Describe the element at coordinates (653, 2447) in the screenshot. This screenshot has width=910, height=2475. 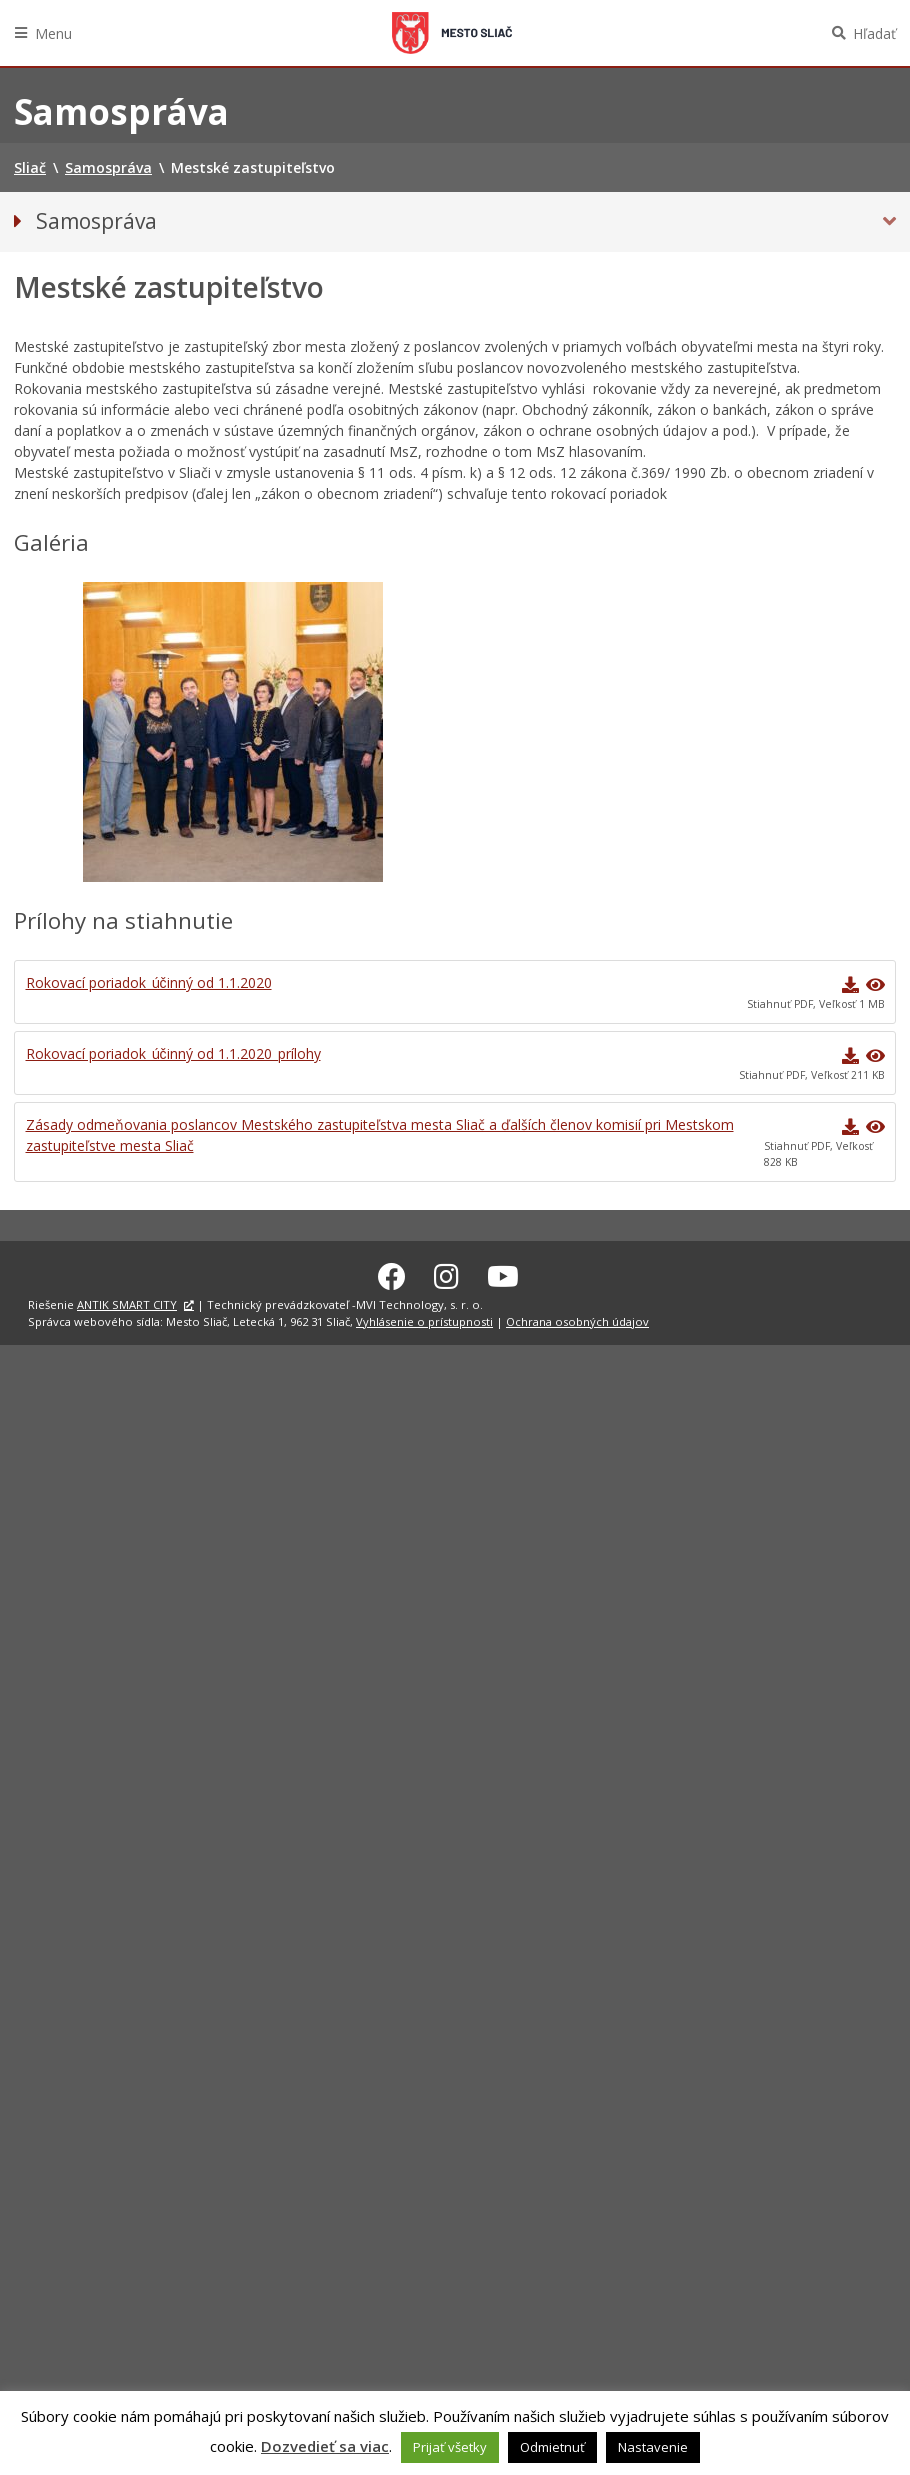
I see `Nastavenie [button]` at that location.